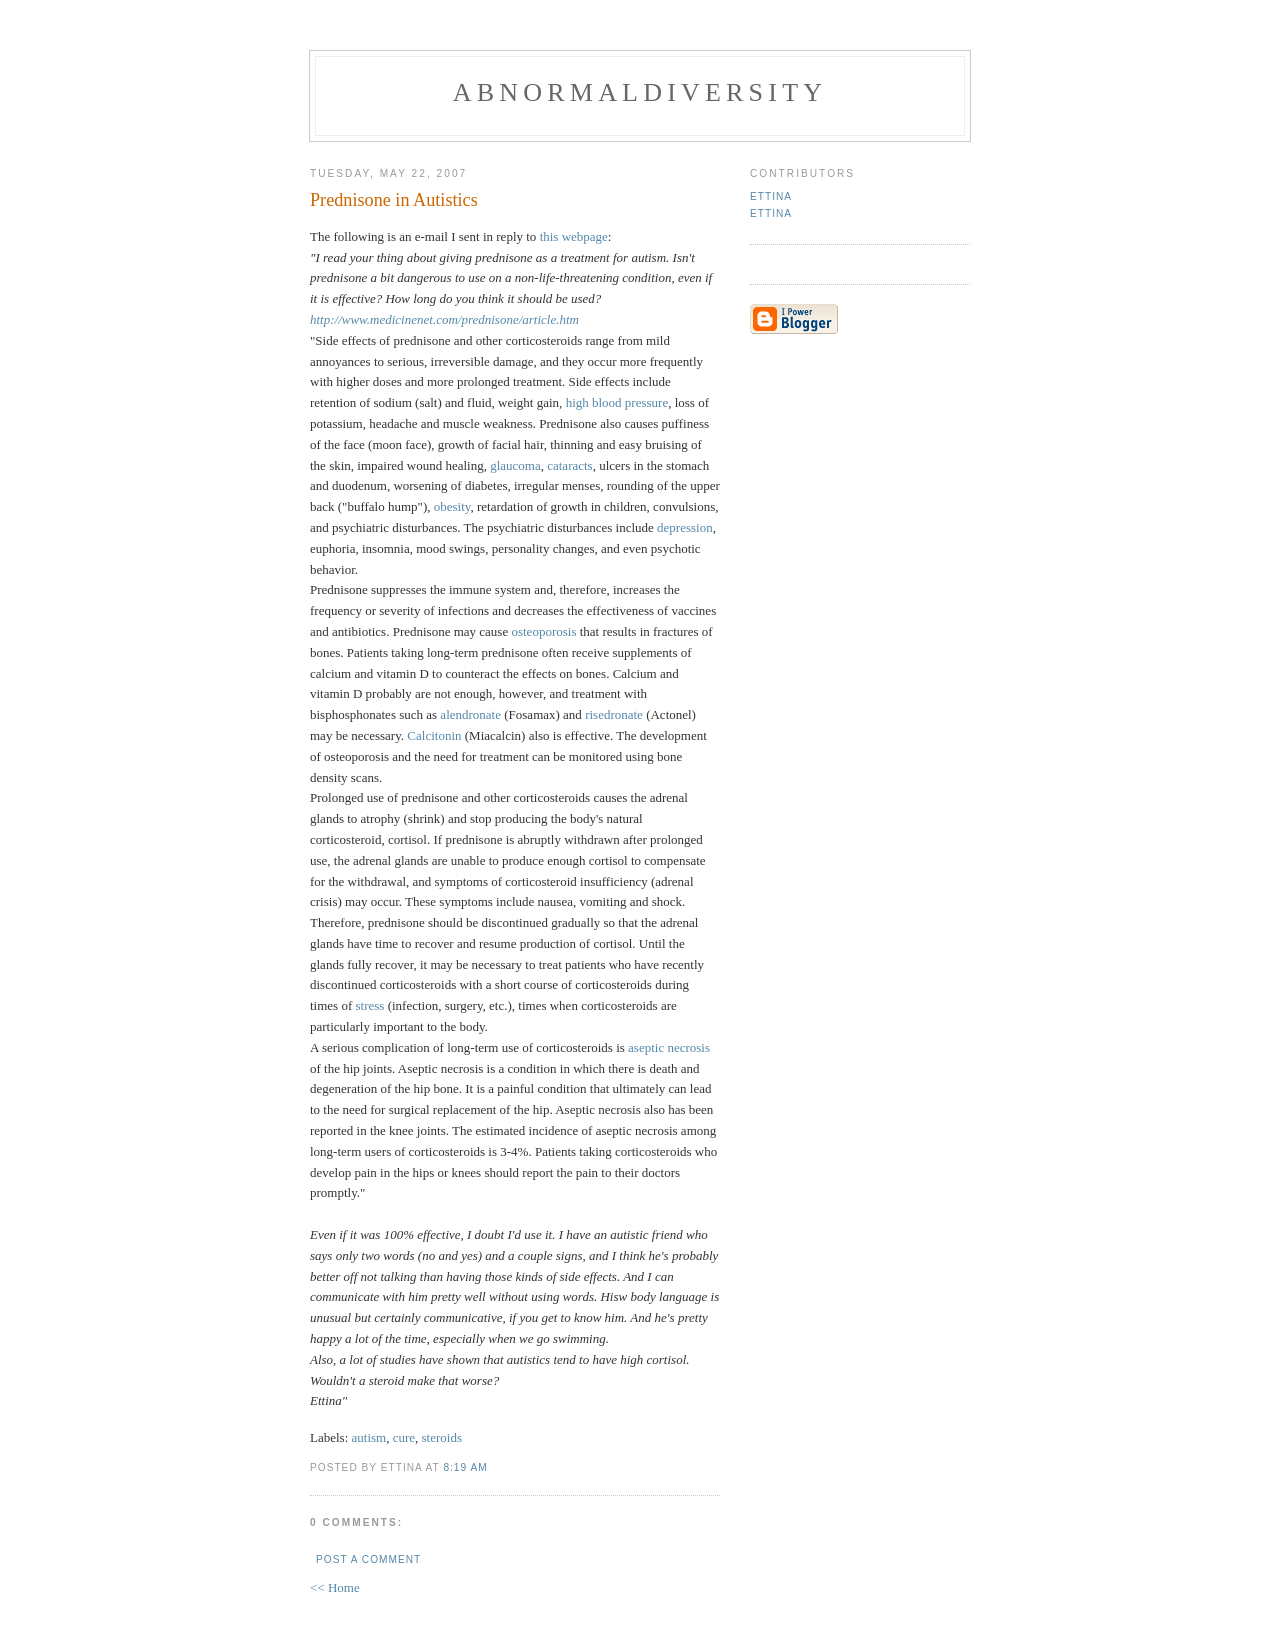 Image resolution: width=1280 pixels, height=1649 pixels. What do you see at coordinates (434, 735) in the screenshot?
I see `Calcitonin` at bounding box center [434, 735].